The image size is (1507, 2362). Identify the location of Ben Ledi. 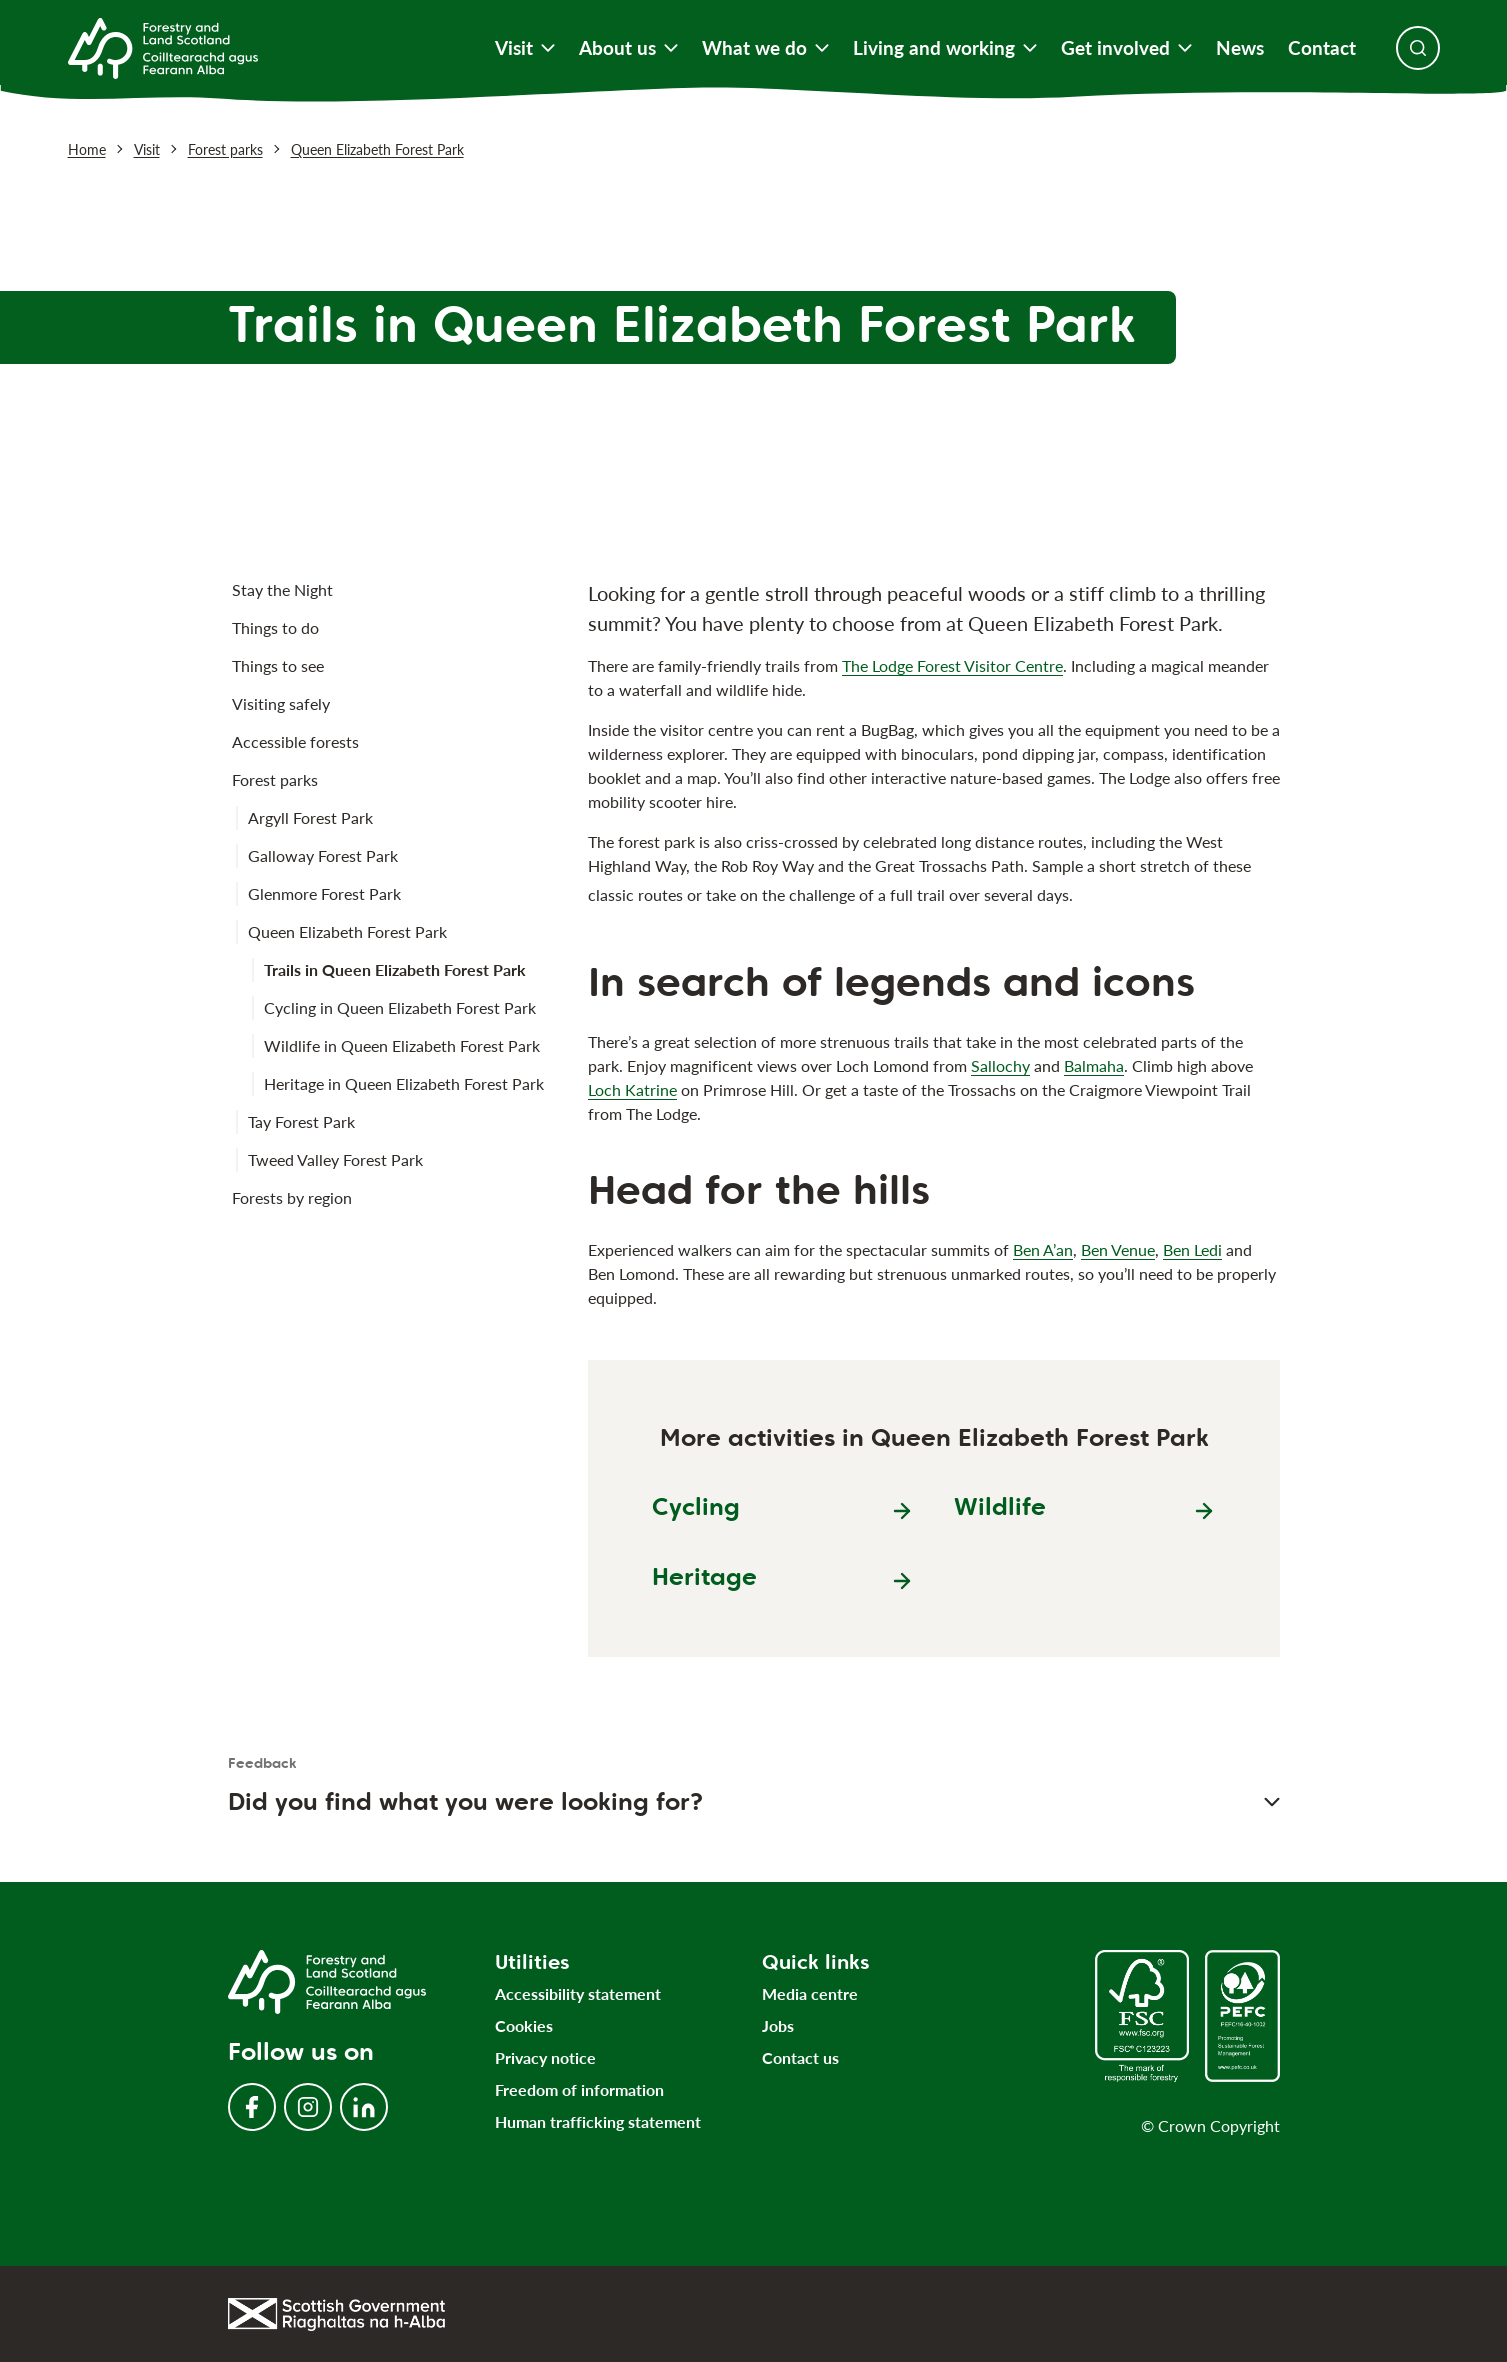
(1192, 1249).